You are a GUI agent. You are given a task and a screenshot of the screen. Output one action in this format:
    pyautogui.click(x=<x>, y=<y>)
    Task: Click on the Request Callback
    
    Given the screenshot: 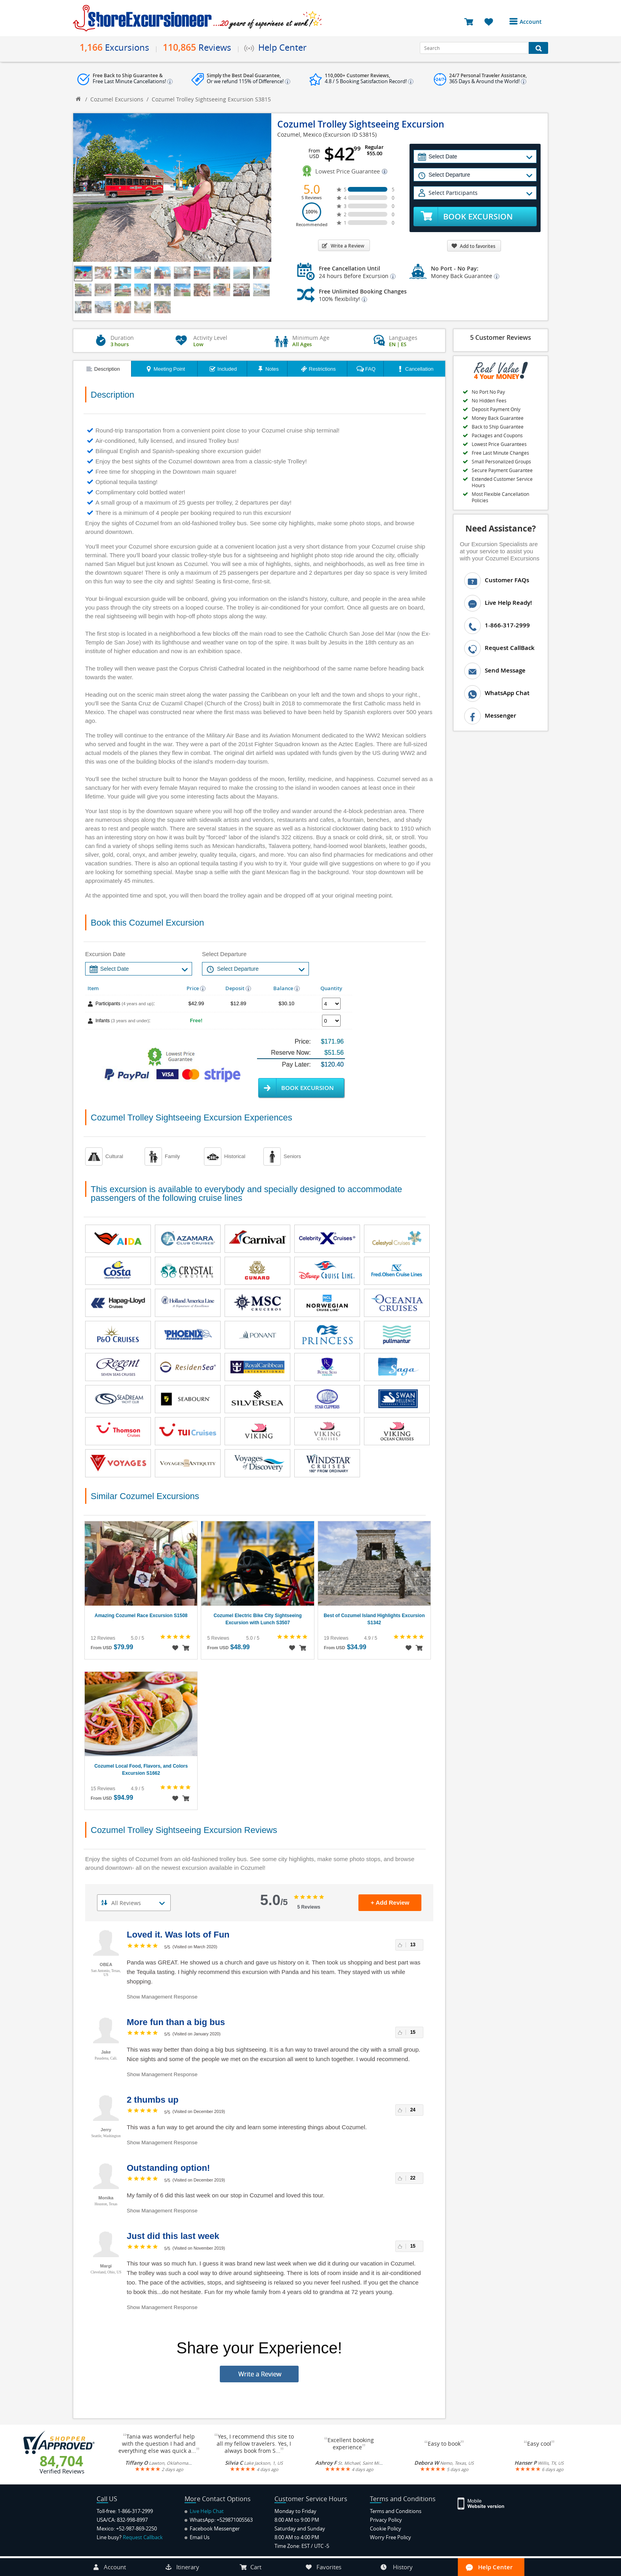 What is the action you would take?
    pyautogui.click(x=143, y=2537)
    